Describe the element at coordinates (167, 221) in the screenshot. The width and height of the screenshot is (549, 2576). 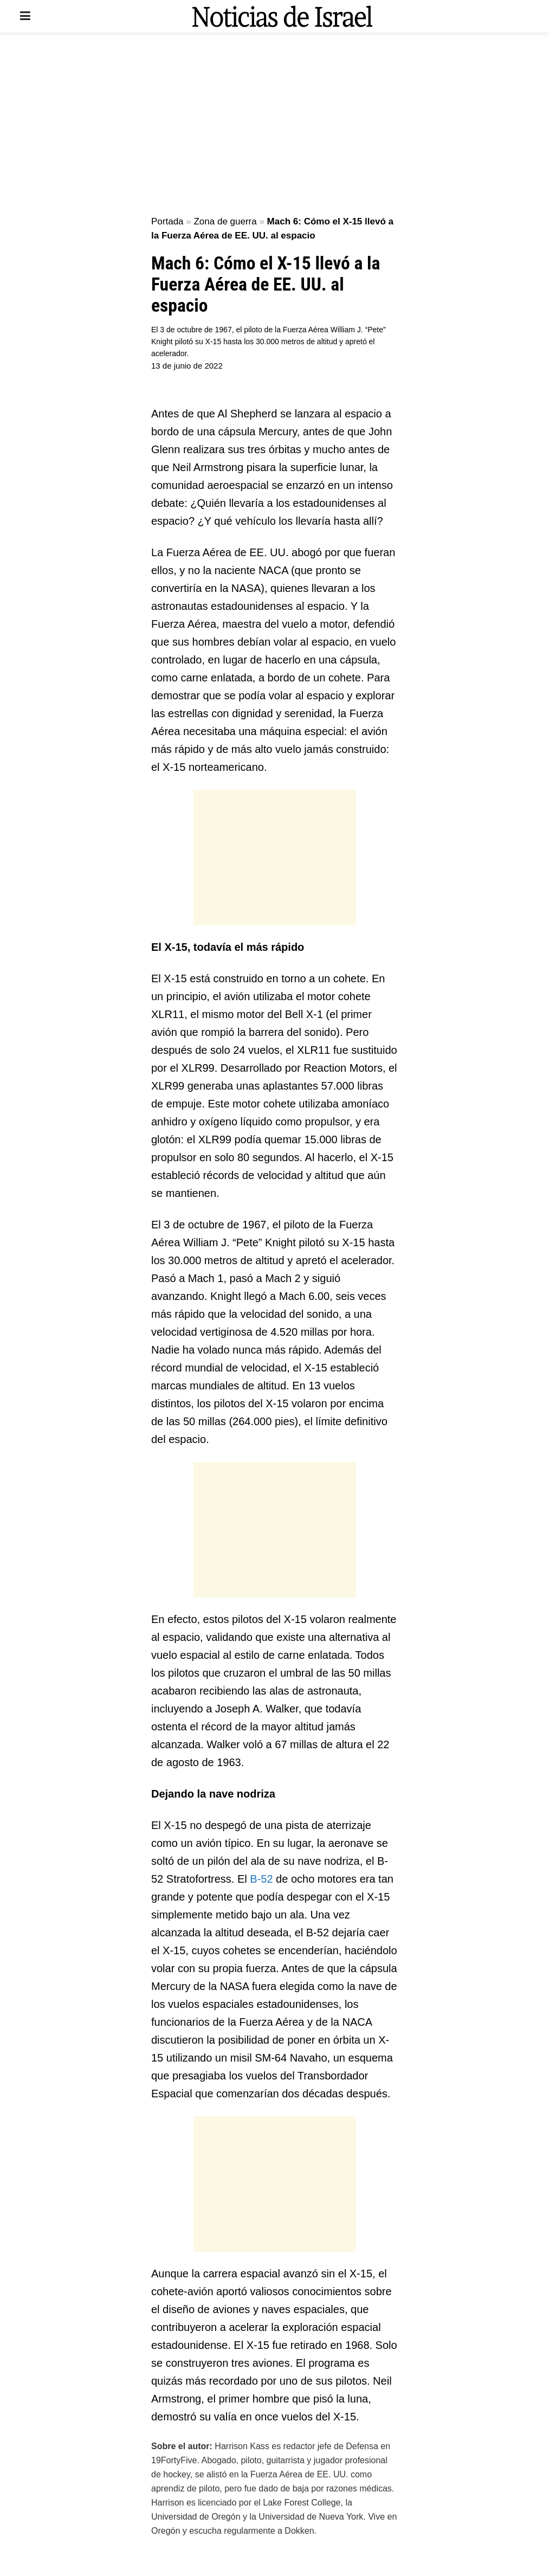
I see `Portada` at that location.